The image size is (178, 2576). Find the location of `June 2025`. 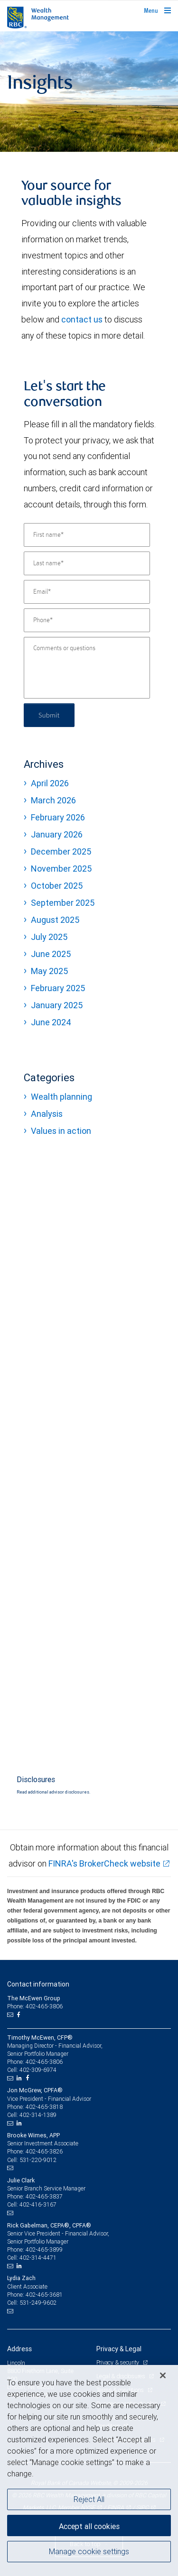

June 2025 is located at coordinates (51, 953).